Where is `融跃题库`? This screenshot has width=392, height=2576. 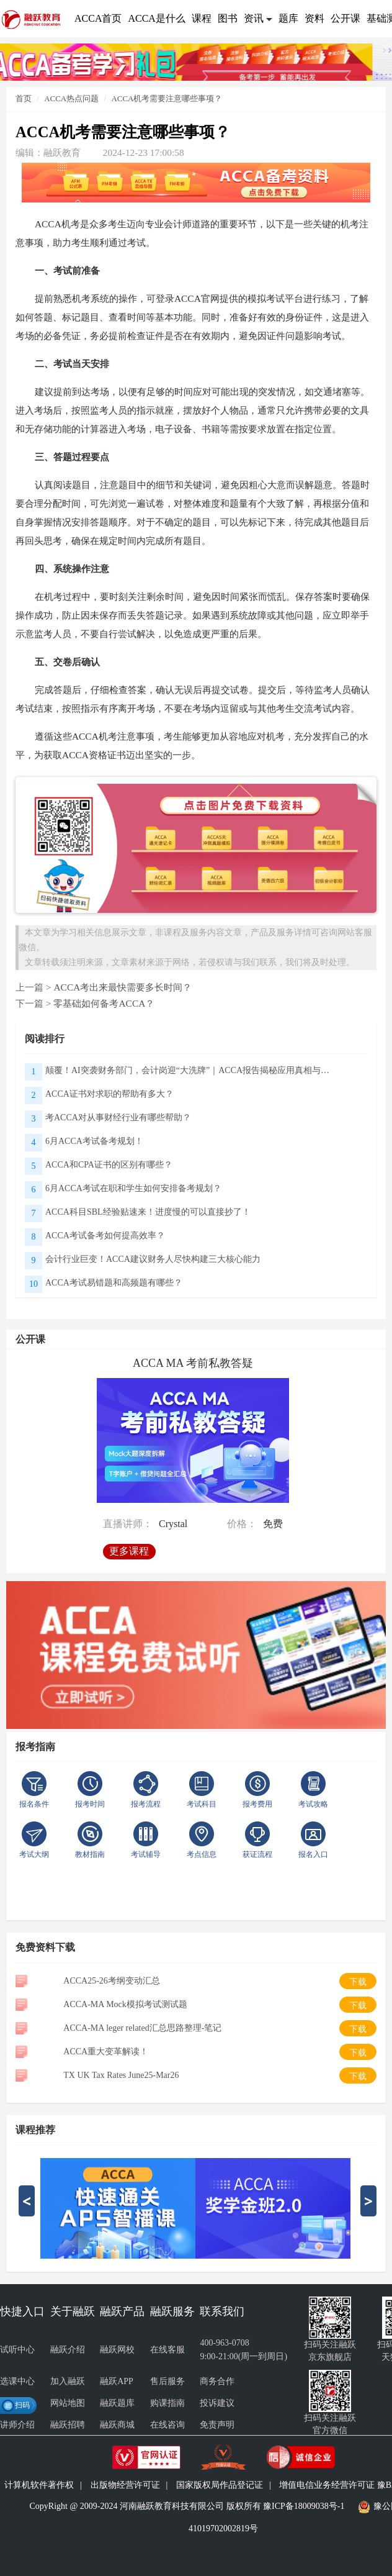
融跃题库 is located at coordinates (117, 2403).